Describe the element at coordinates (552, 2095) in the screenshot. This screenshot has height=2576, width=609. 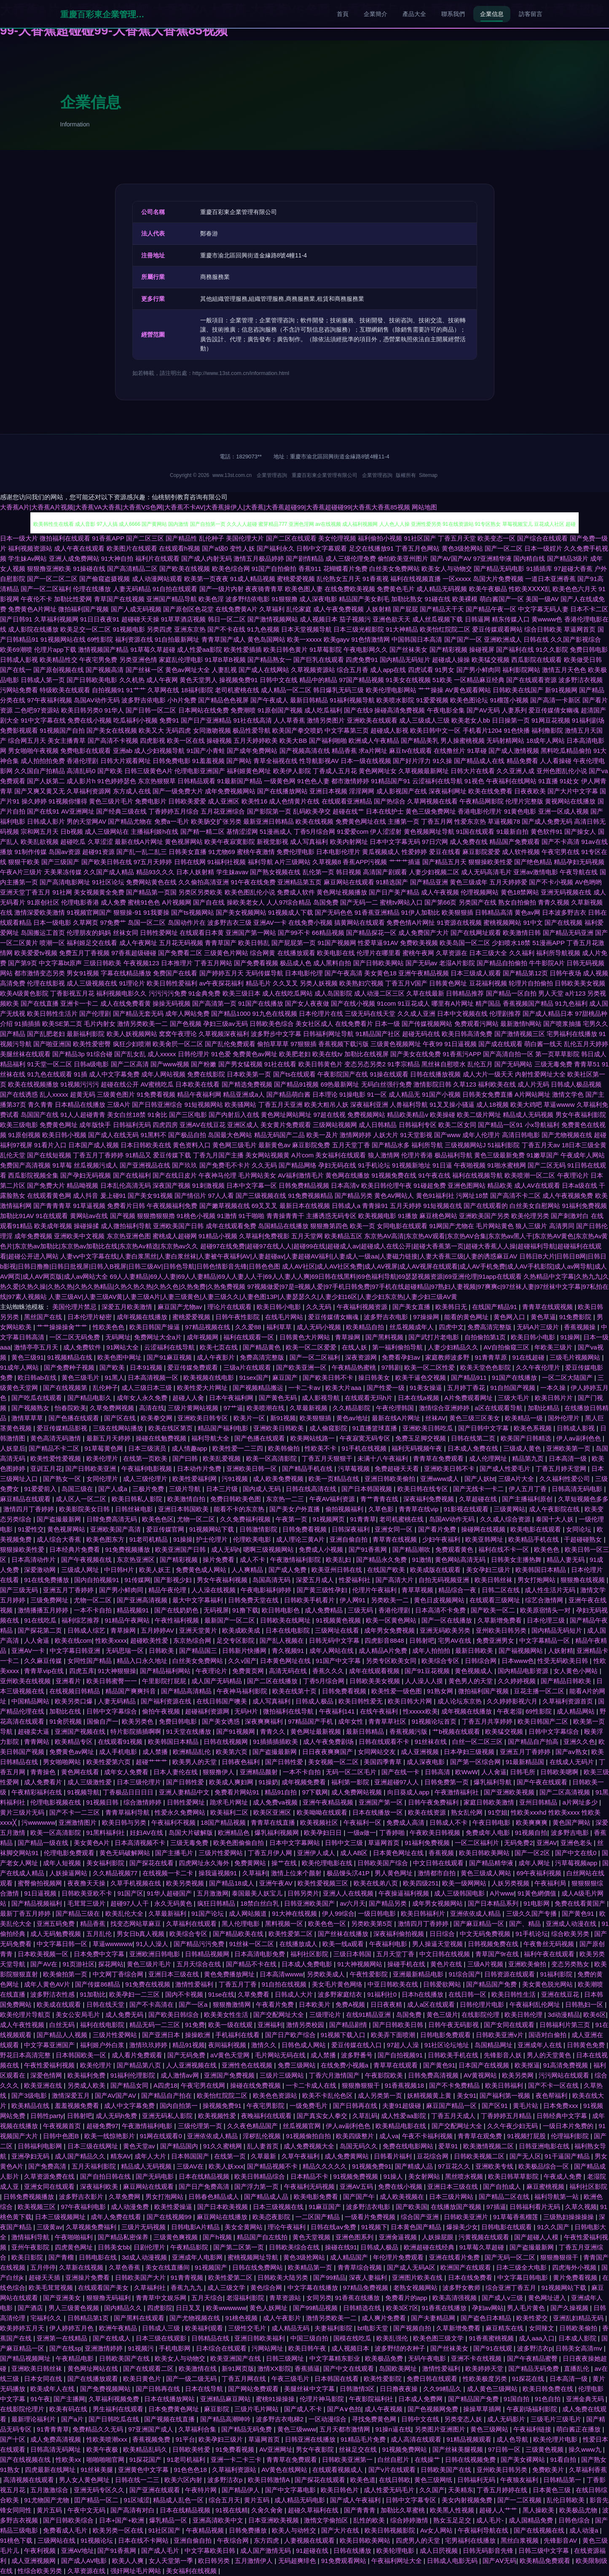
I see `夜色帮福利` at that location.